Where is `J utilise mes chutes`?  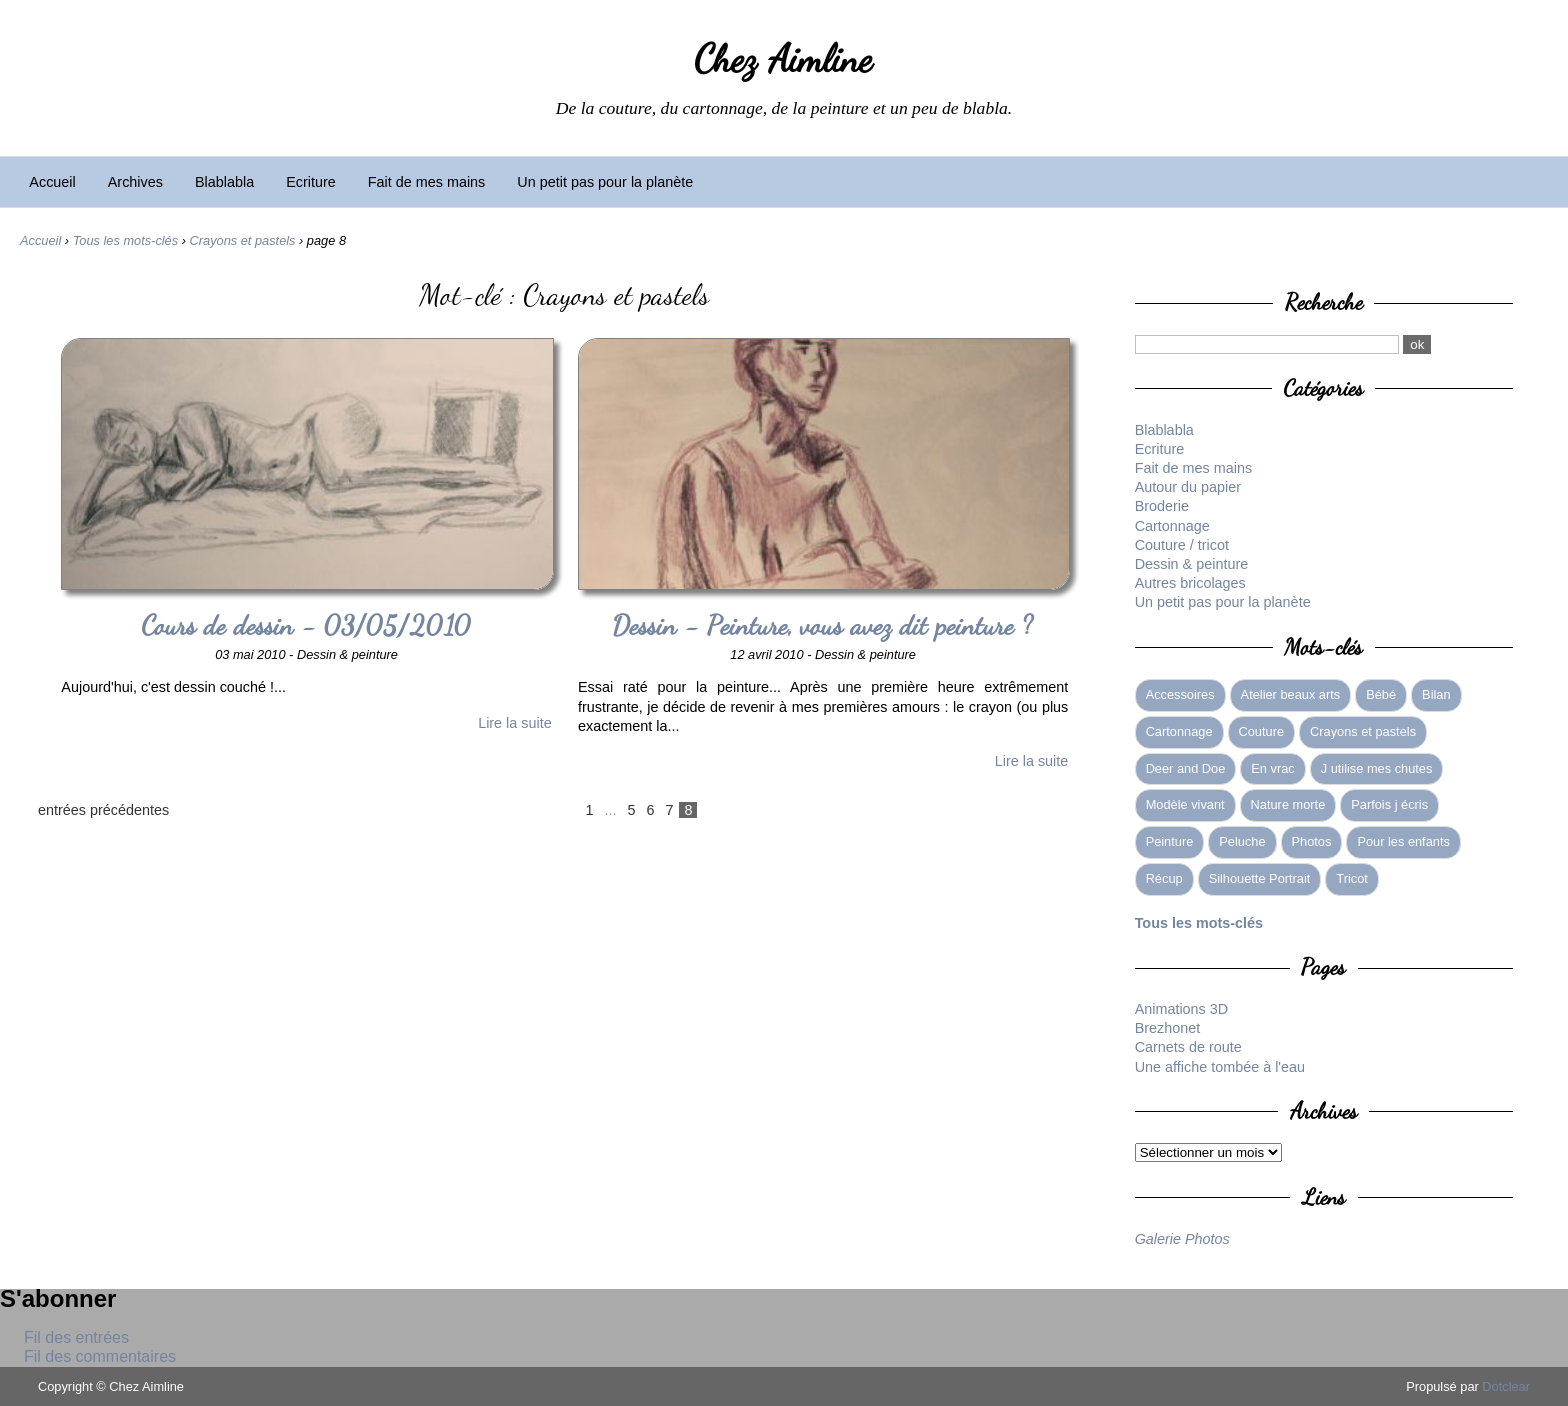
J utilise mes chutes is located at coordinates (1377, 768).